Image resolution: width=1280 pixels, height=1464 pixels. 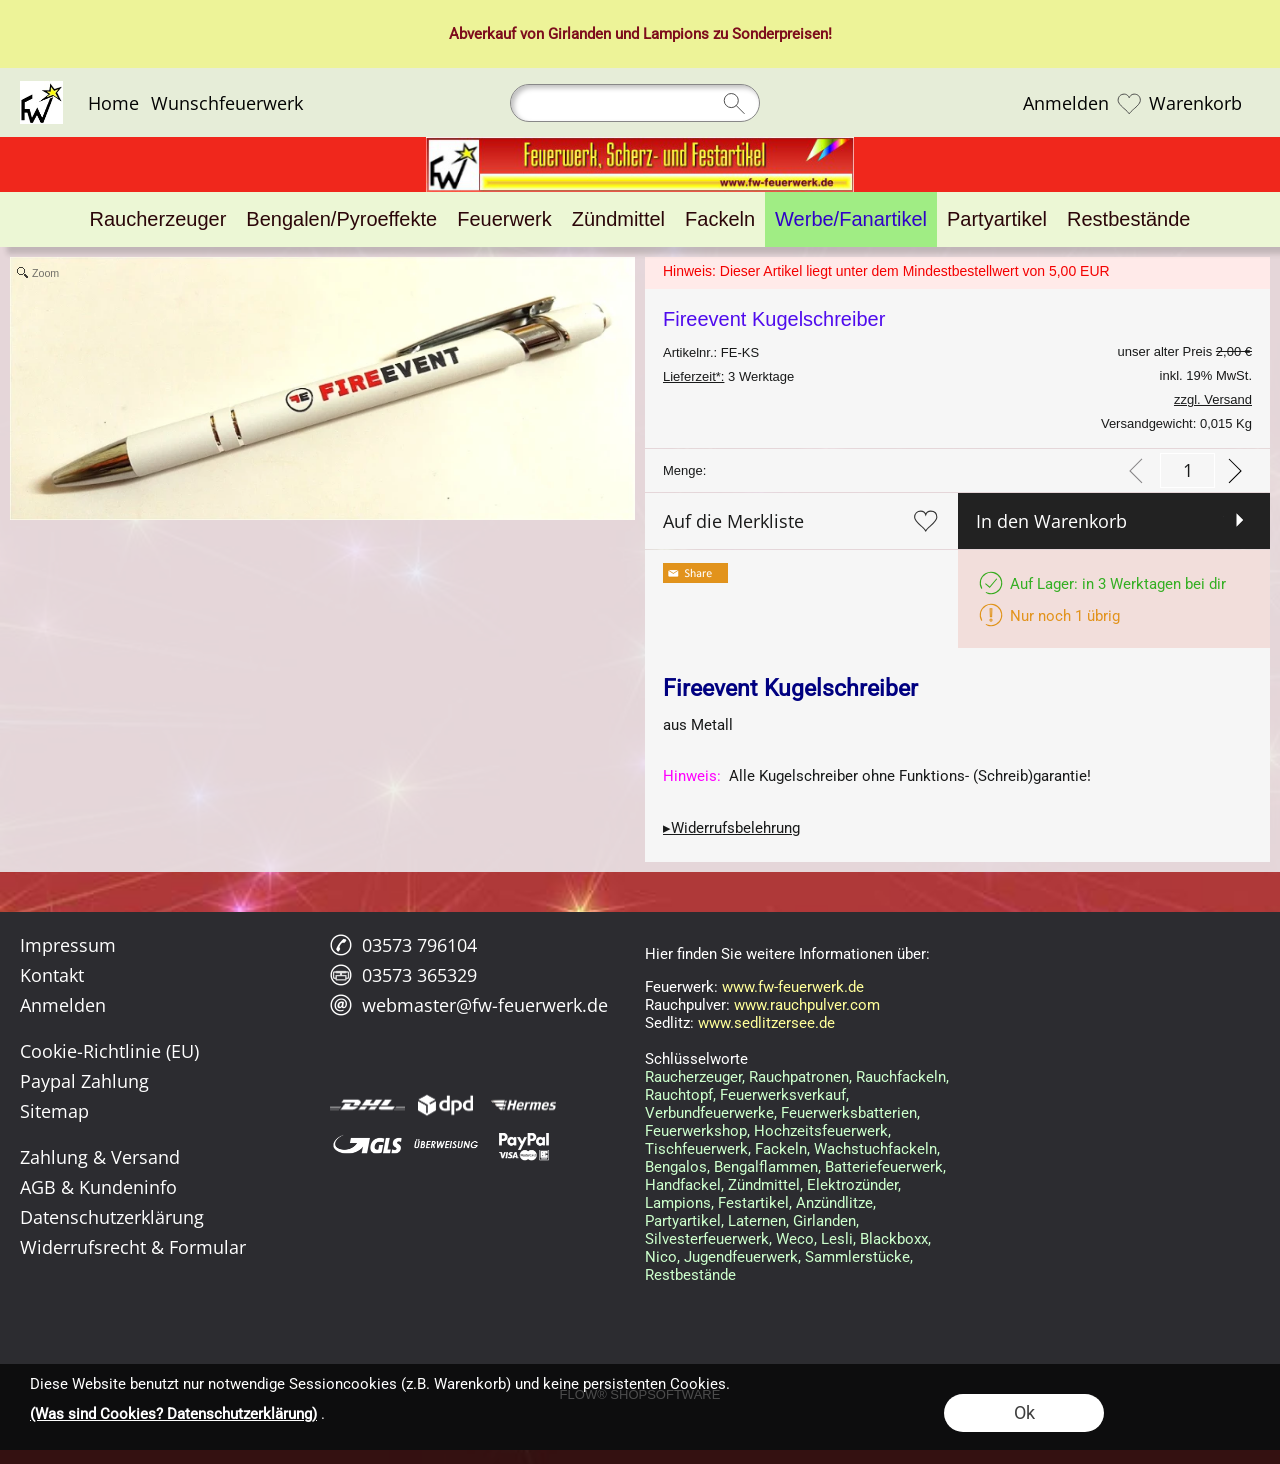 What do you see at coordinates (997, 219) in the screenshot?
I see `[Partyartikel]` at bounding box center [997, 219].